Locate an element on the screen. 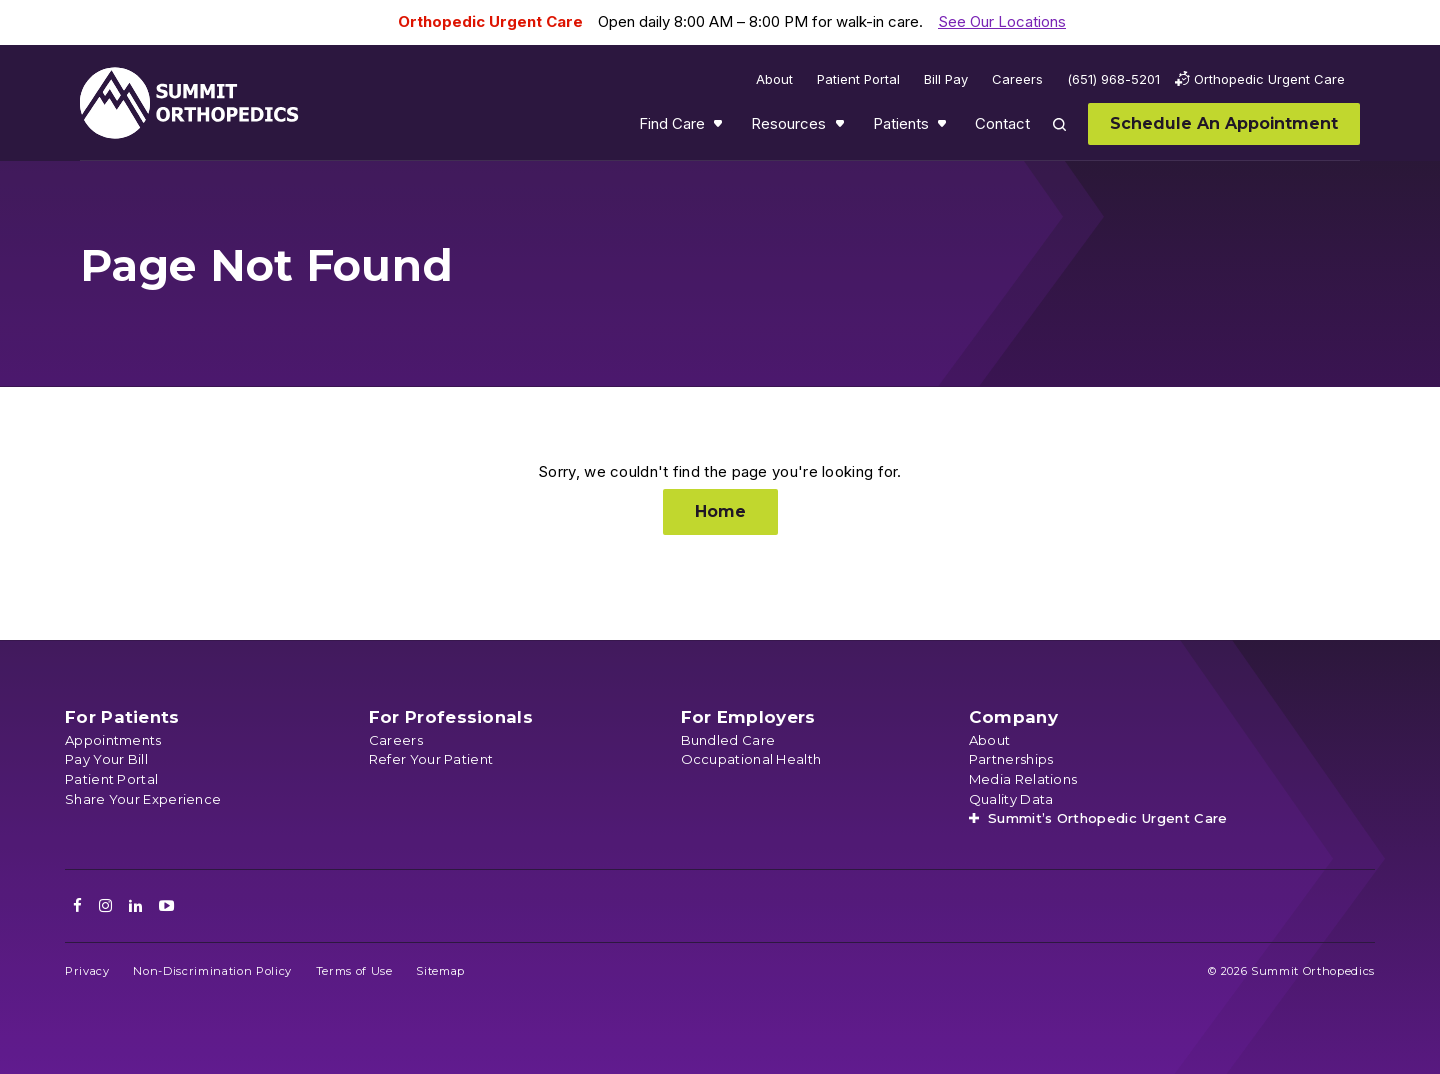  Show submenu for Find Care is located at coordinates (720, 128).